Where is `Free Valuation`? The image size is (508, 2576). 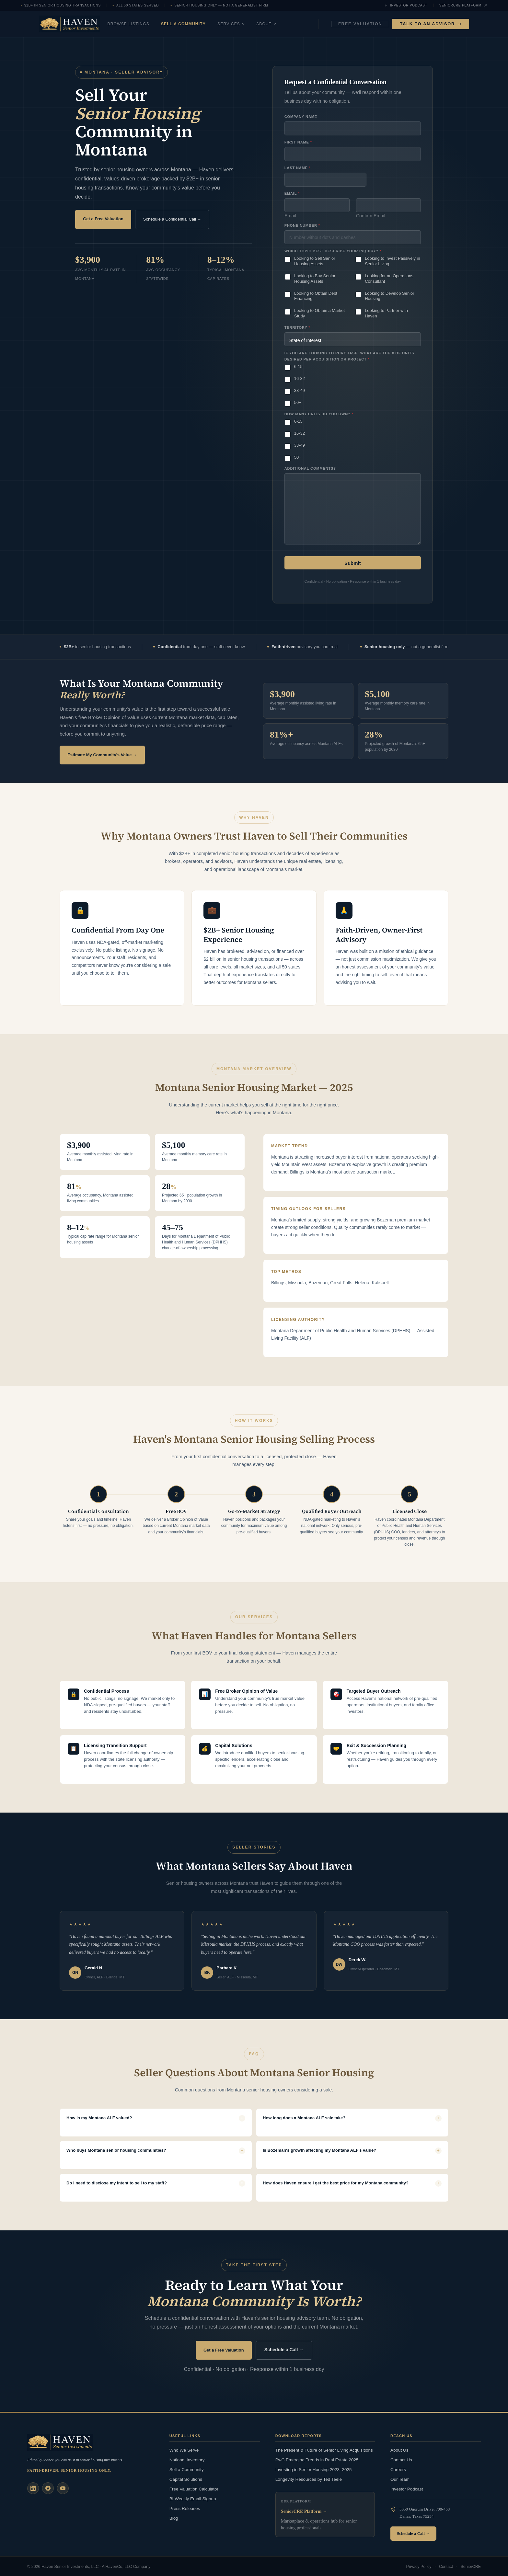 Free Valuation is located at coordinates (360, 23).